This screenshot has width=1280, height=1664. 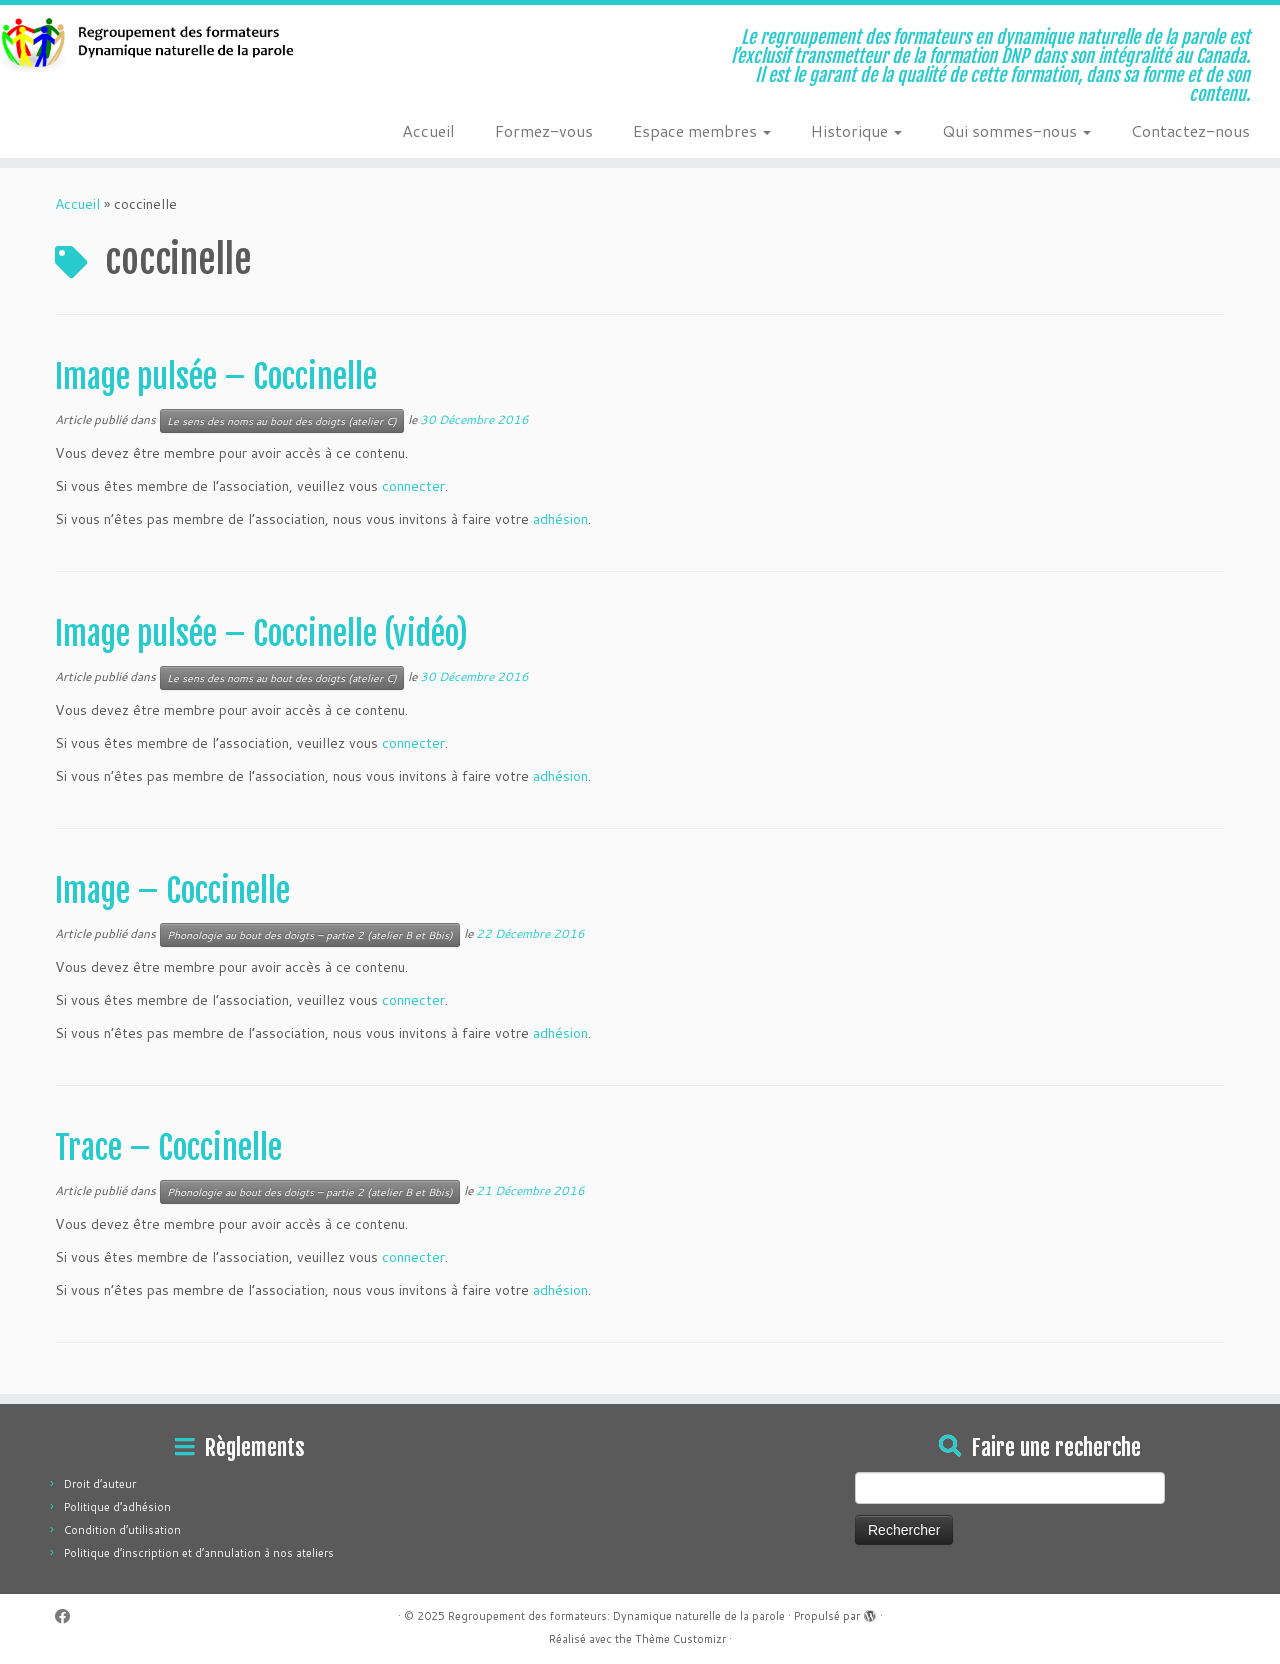 What do you see at coordinates (1016, 130) in the screenshot?
I see `Qui sommes-nous` at bounding box center [1016, 130].